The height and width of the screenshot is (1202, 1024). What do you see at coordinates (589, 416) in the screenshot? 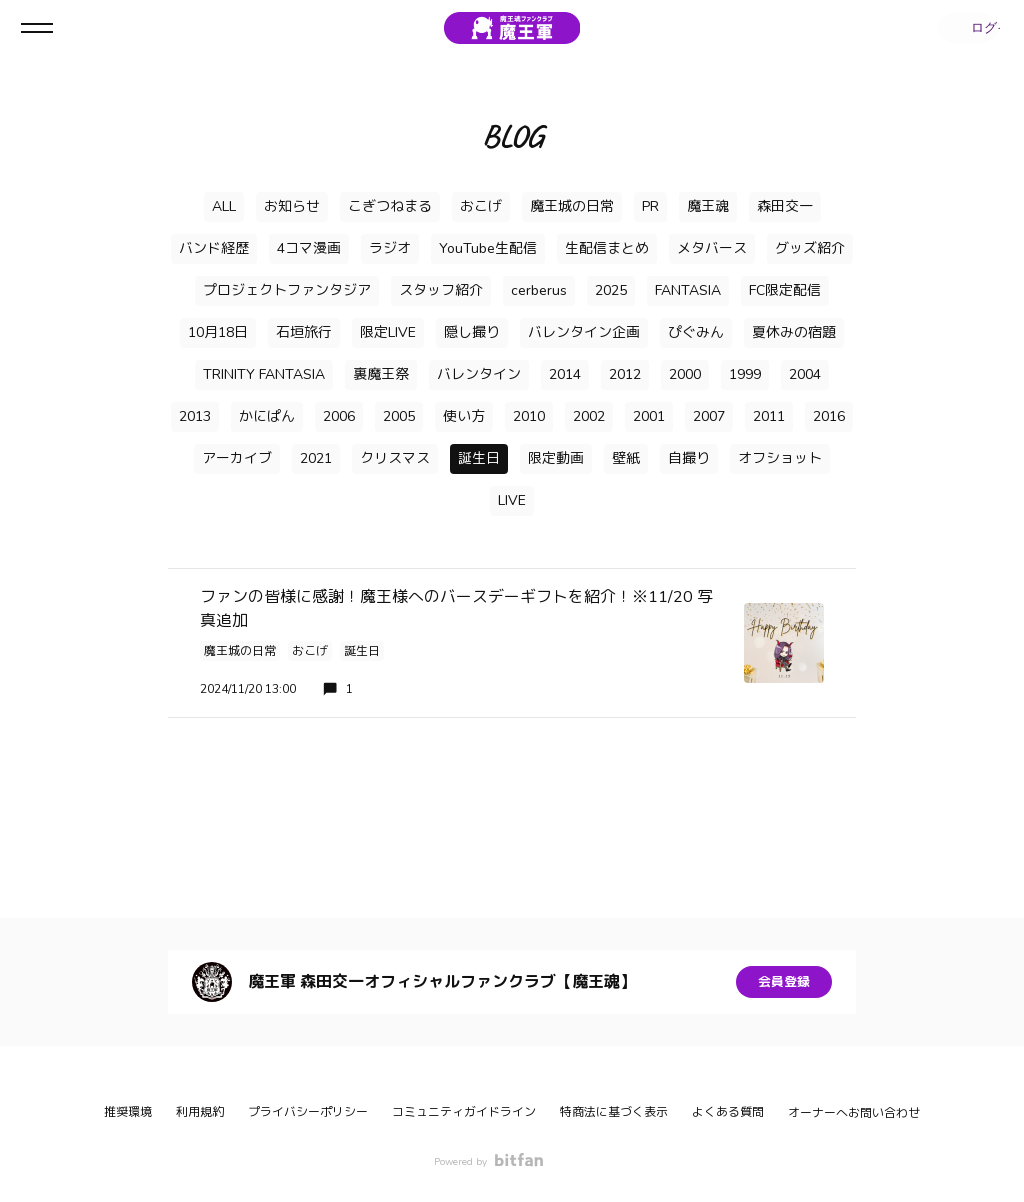
I see `2002` at bounding box center [589, 416].